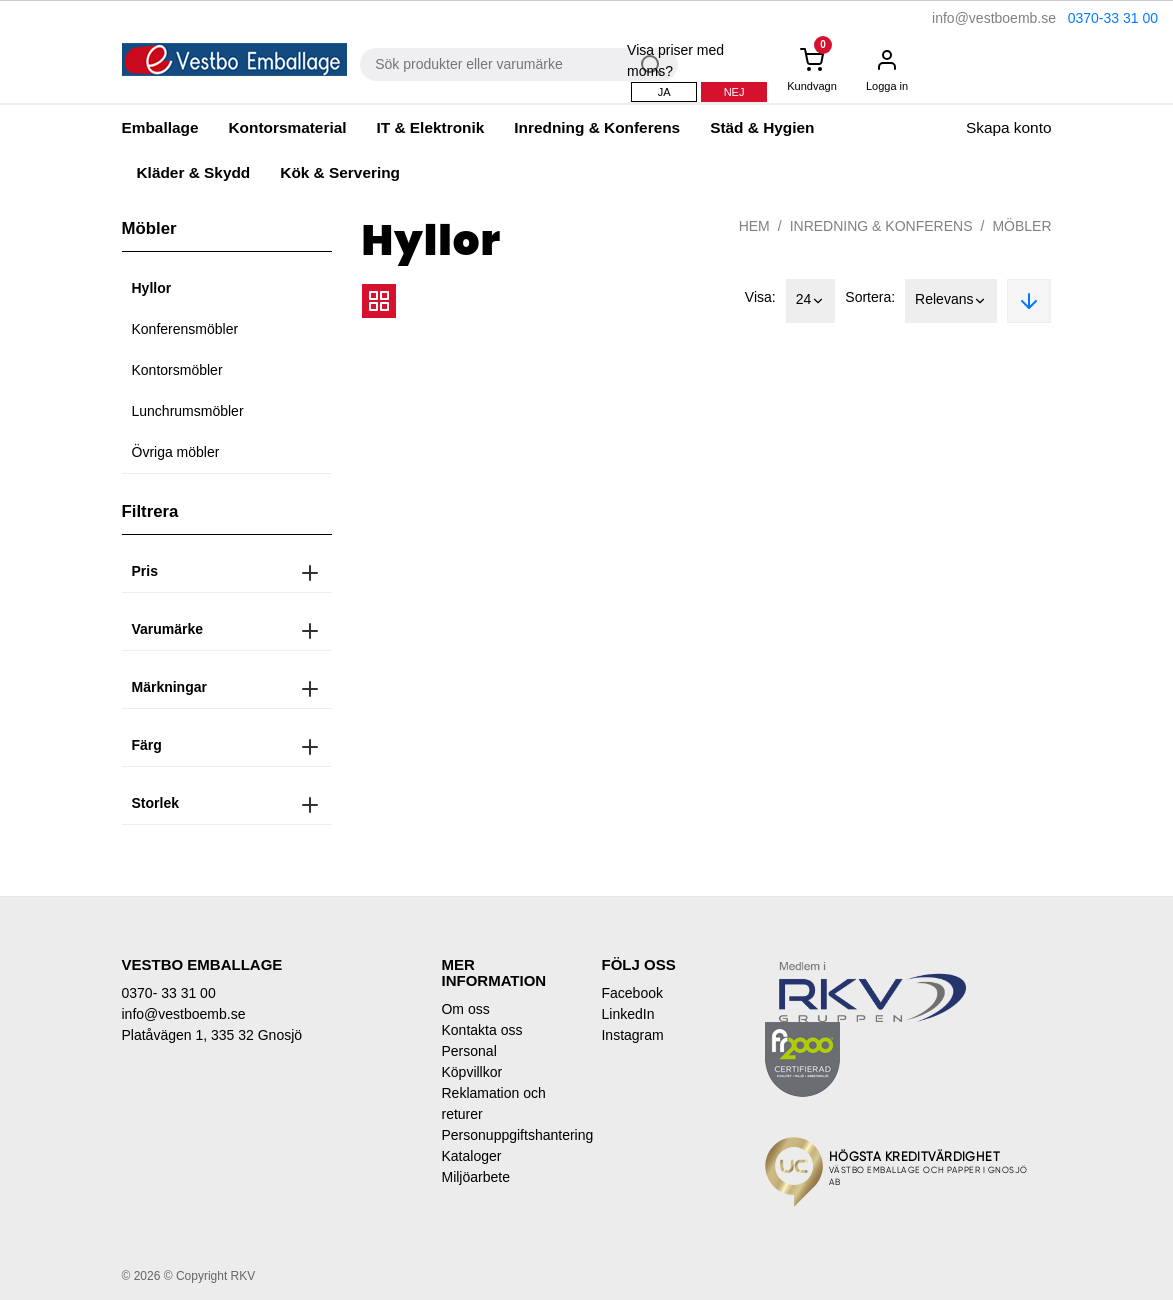  I want to click on Reklamation och returer, so click(493, 1103).